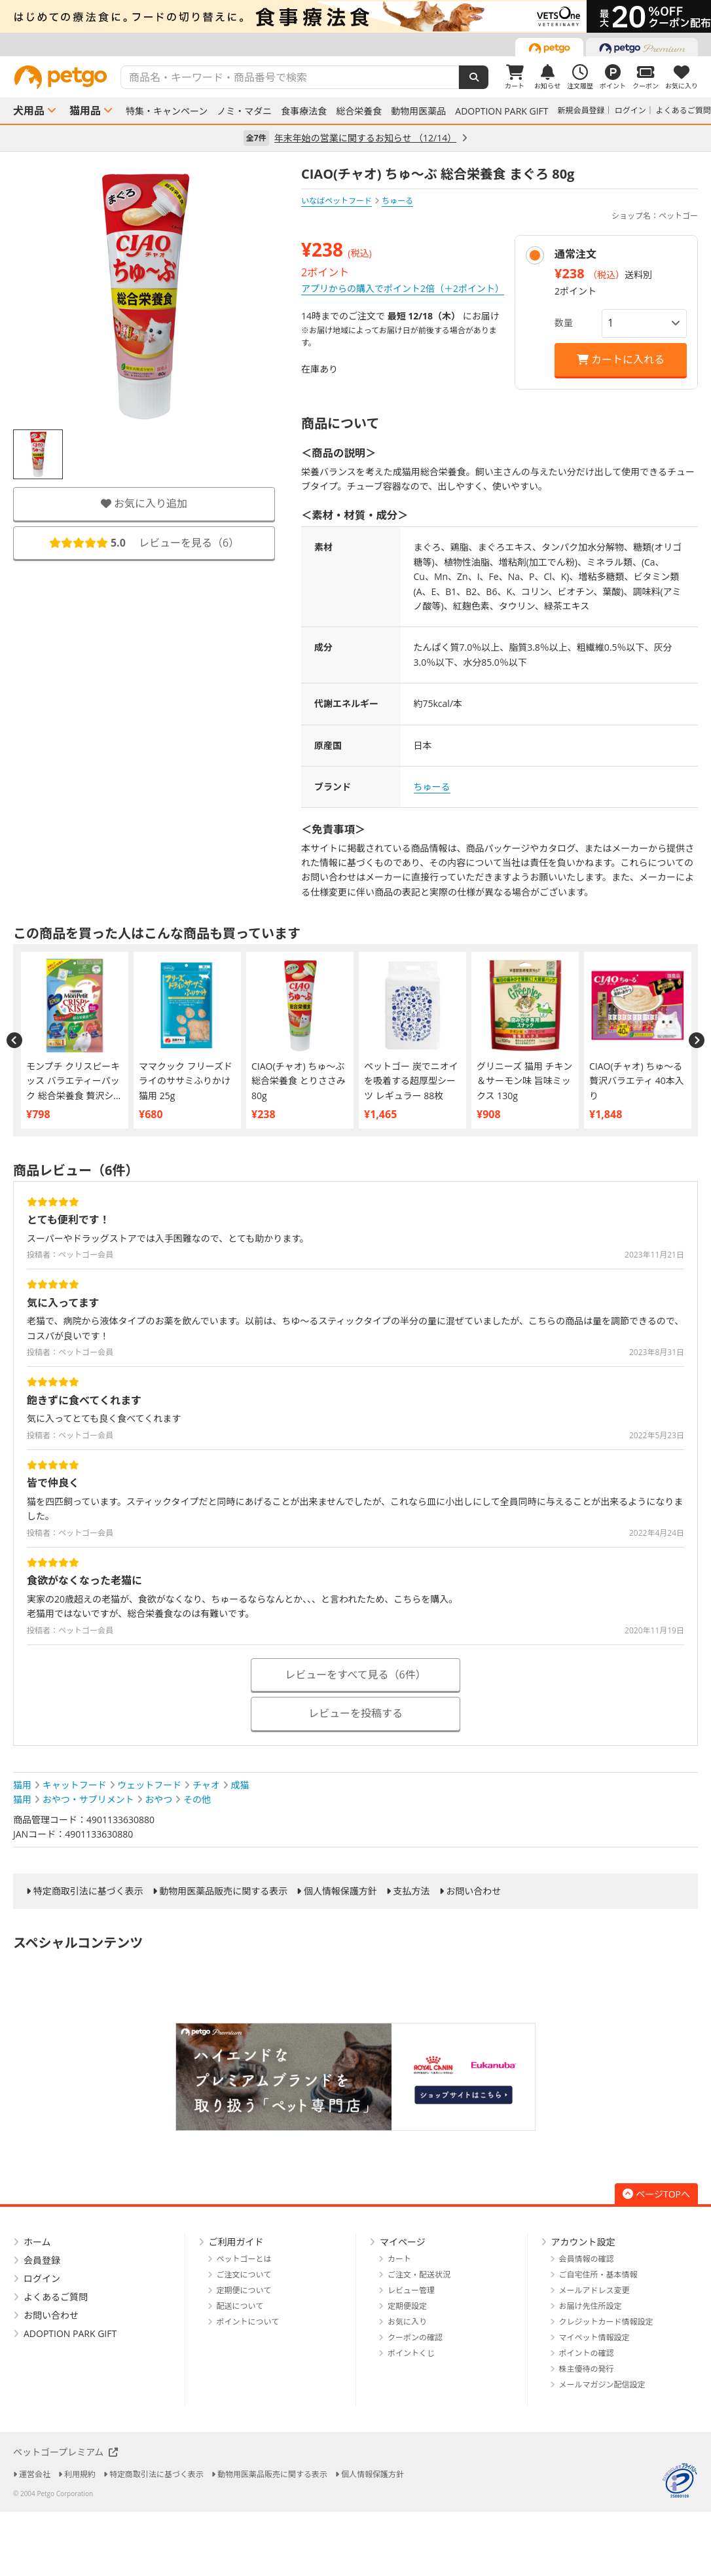  I want to click on いなばペットフード, so click(336, 200).